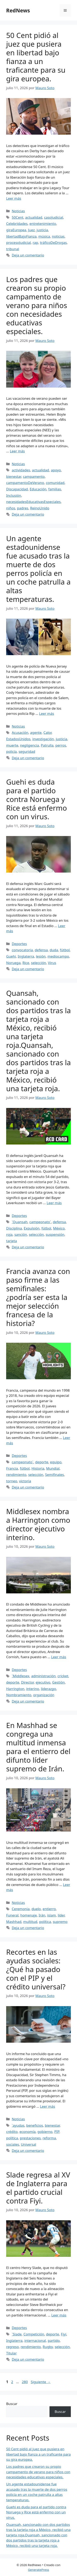  Describe the element at coordinates (56, 1462) in the screenshot. I see `equipo` at that location.